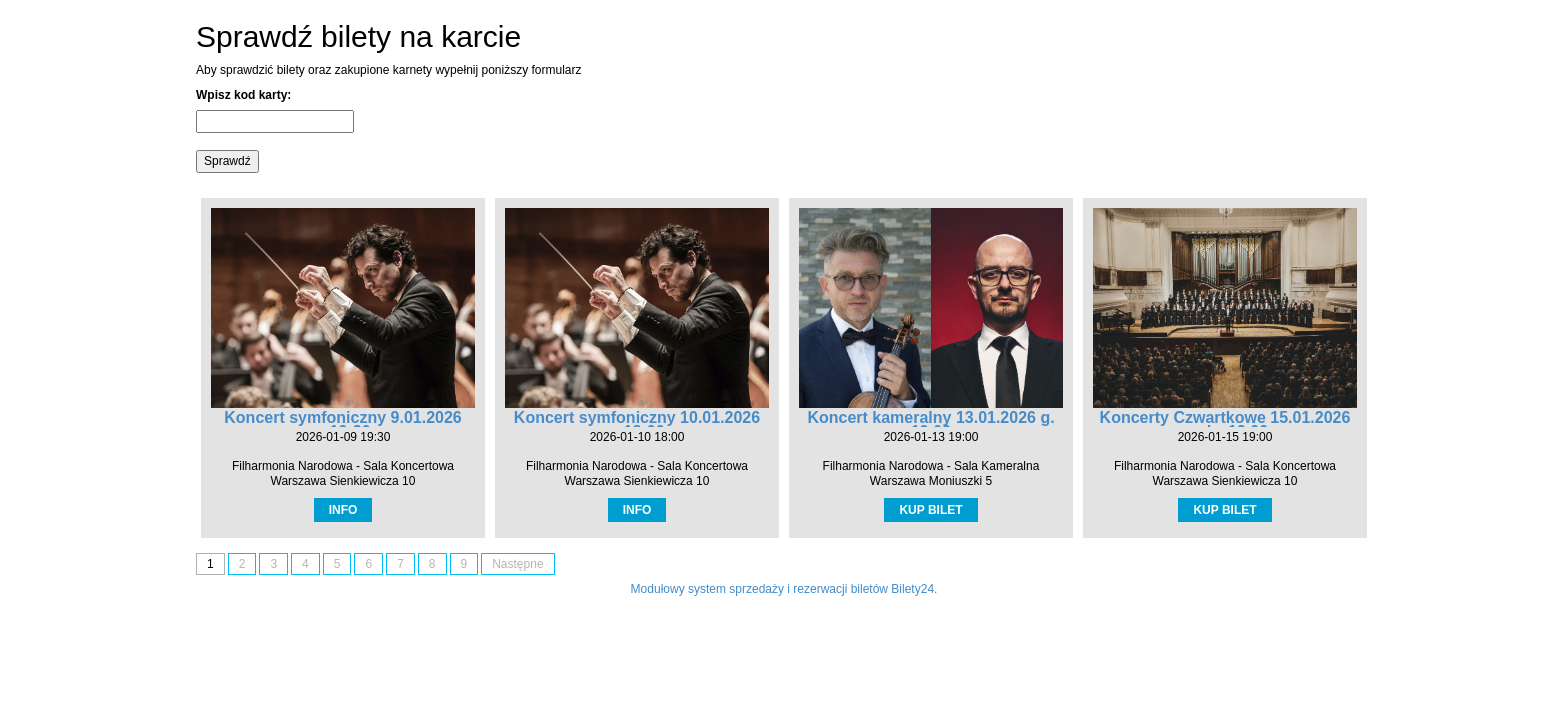 The width and height of the screenshot is (1568, 720). Describe the element at coordinates (784, 589) in the screenshot. I see `Modułowy system sprzedaży i rezerwacji biletów Bilety24.` at that location.